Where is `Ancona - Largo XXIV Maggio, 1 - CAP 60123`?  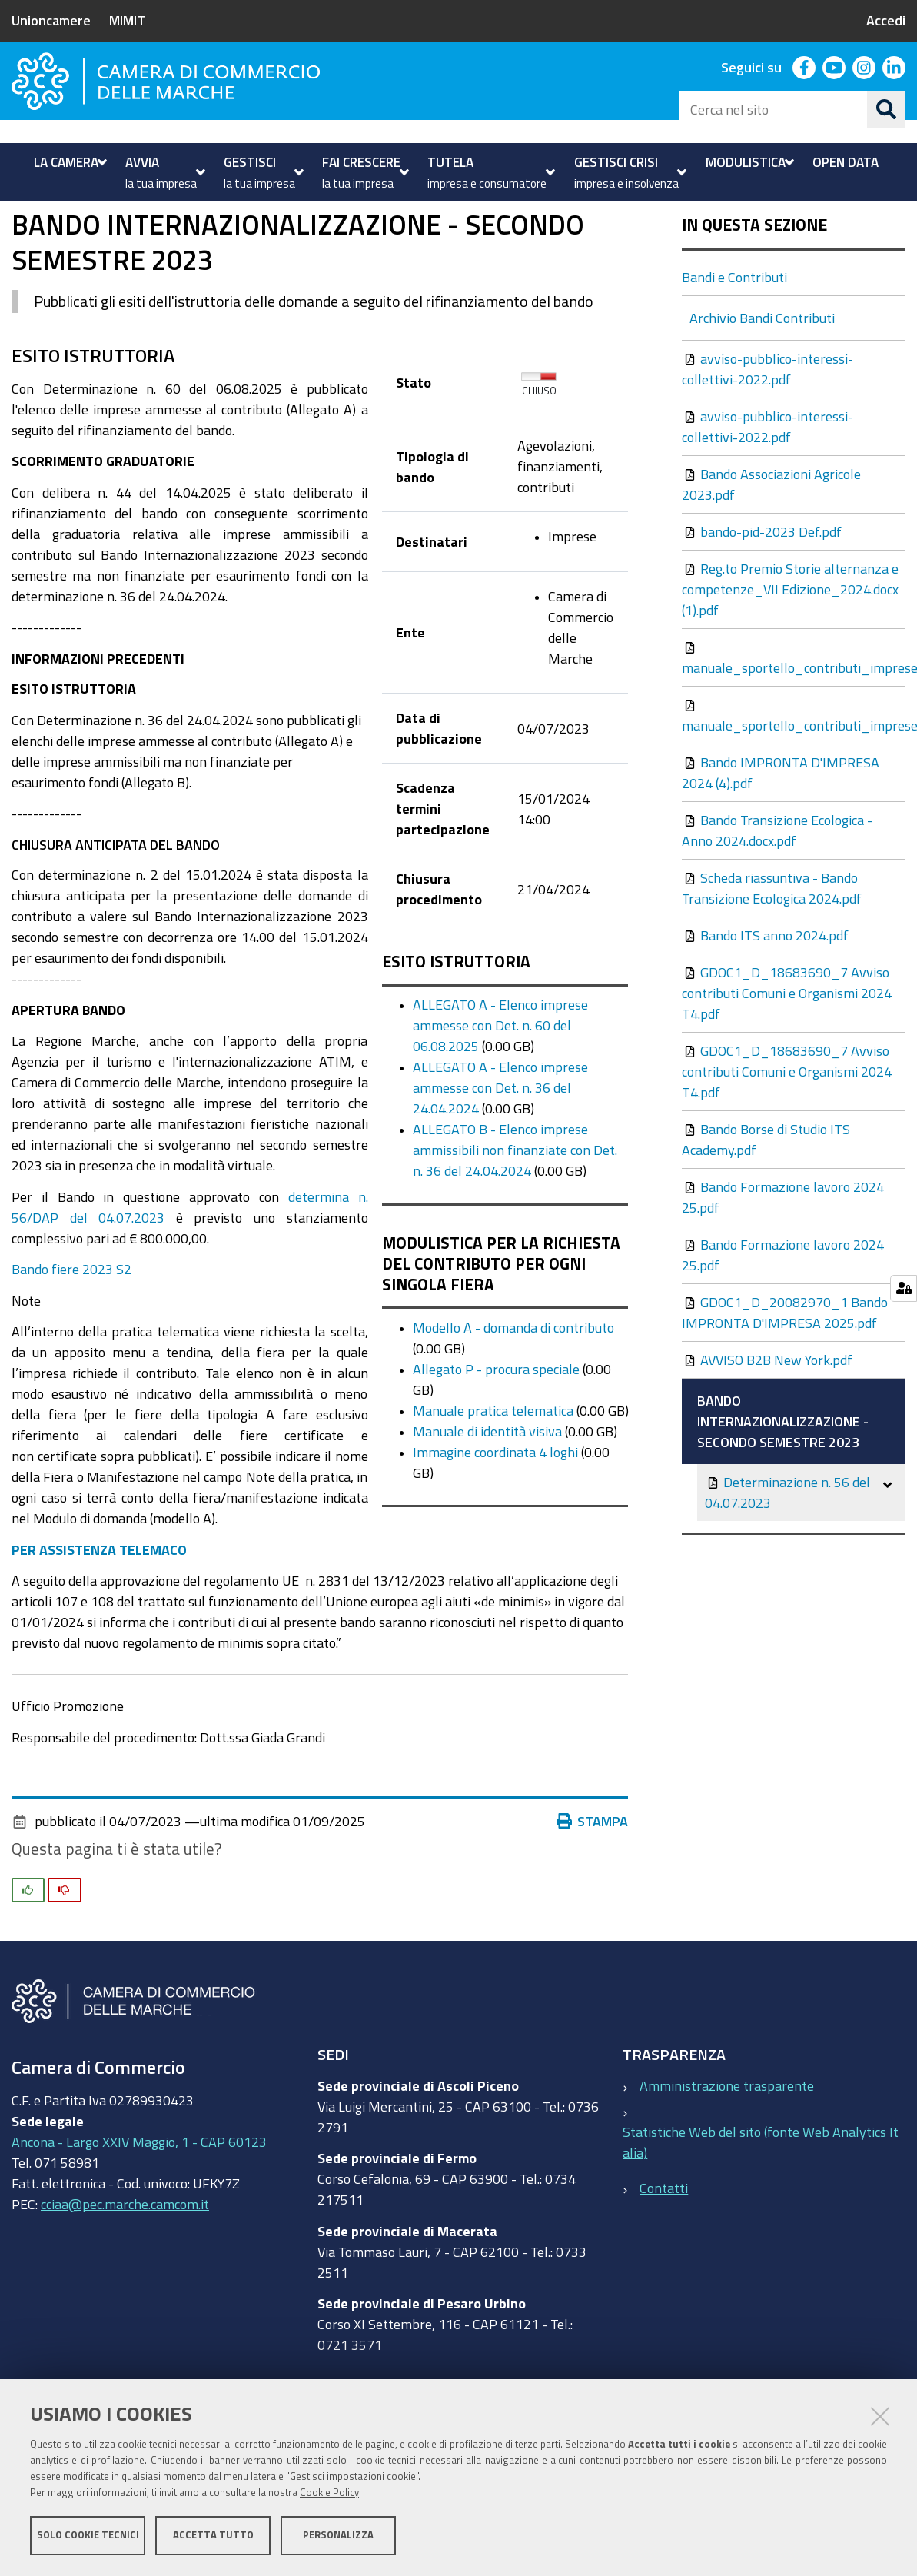
Ancona - Largo XXIV Maggio, 1 - CAP 60123 is located at coordinates (139, 2215).